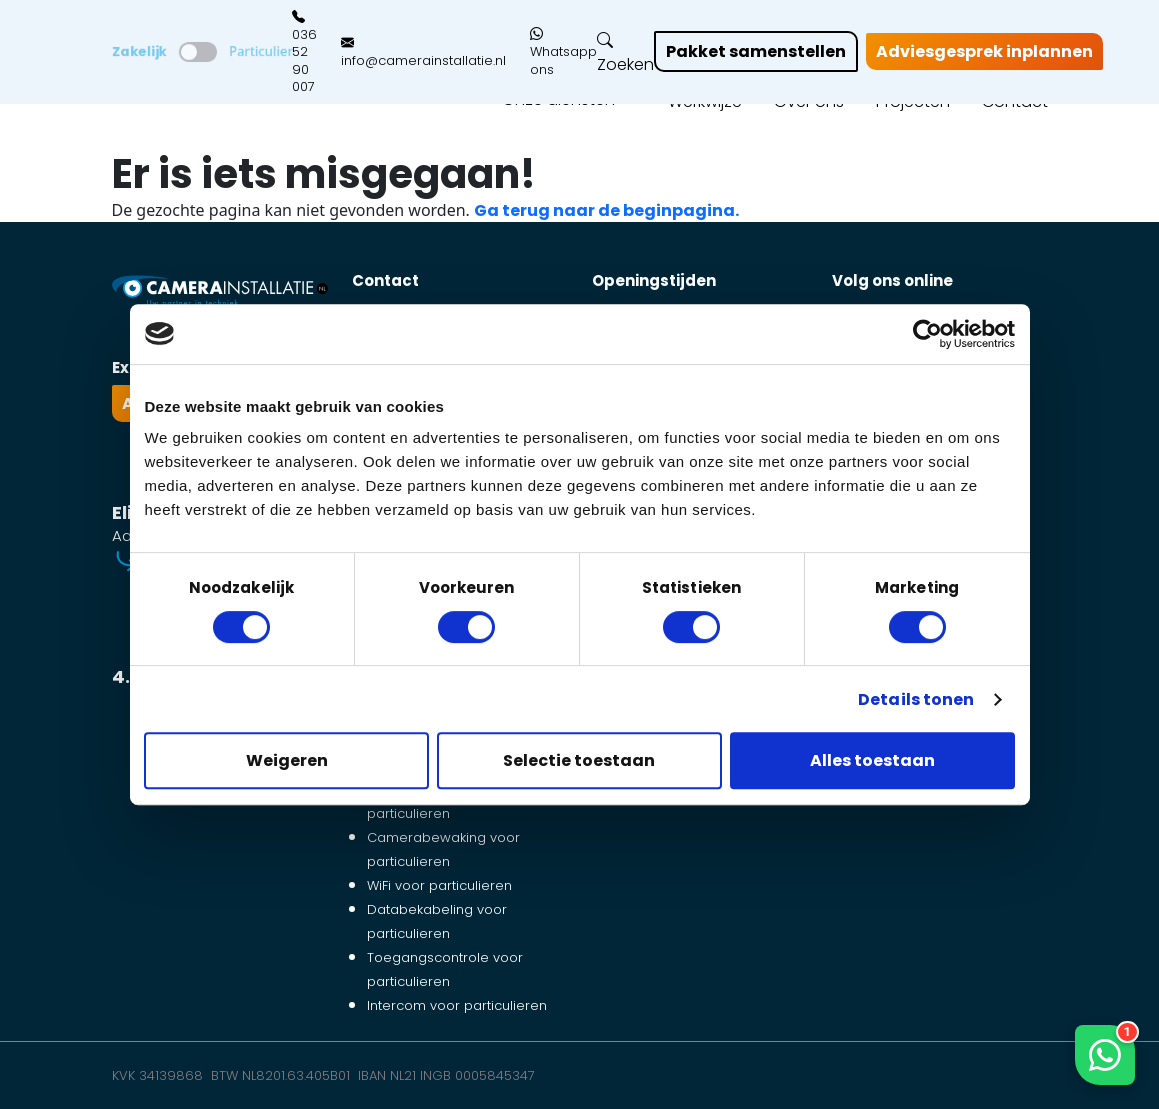 The image size is (1159, 1109). I want to click on Zoeken, so click(625, 52).